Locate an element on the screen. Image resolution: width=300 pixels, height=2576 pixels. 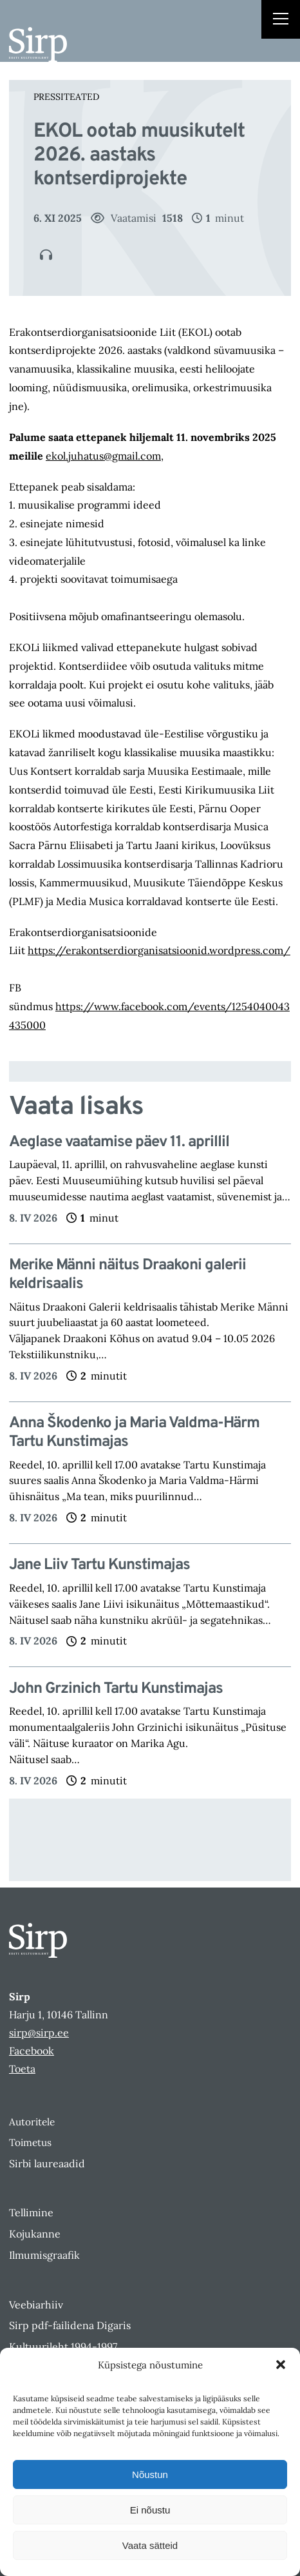
Anna Škodenko ja Maria Valdma-Härm Tartu Kunstimajas is located at coordinates (134, 1433).